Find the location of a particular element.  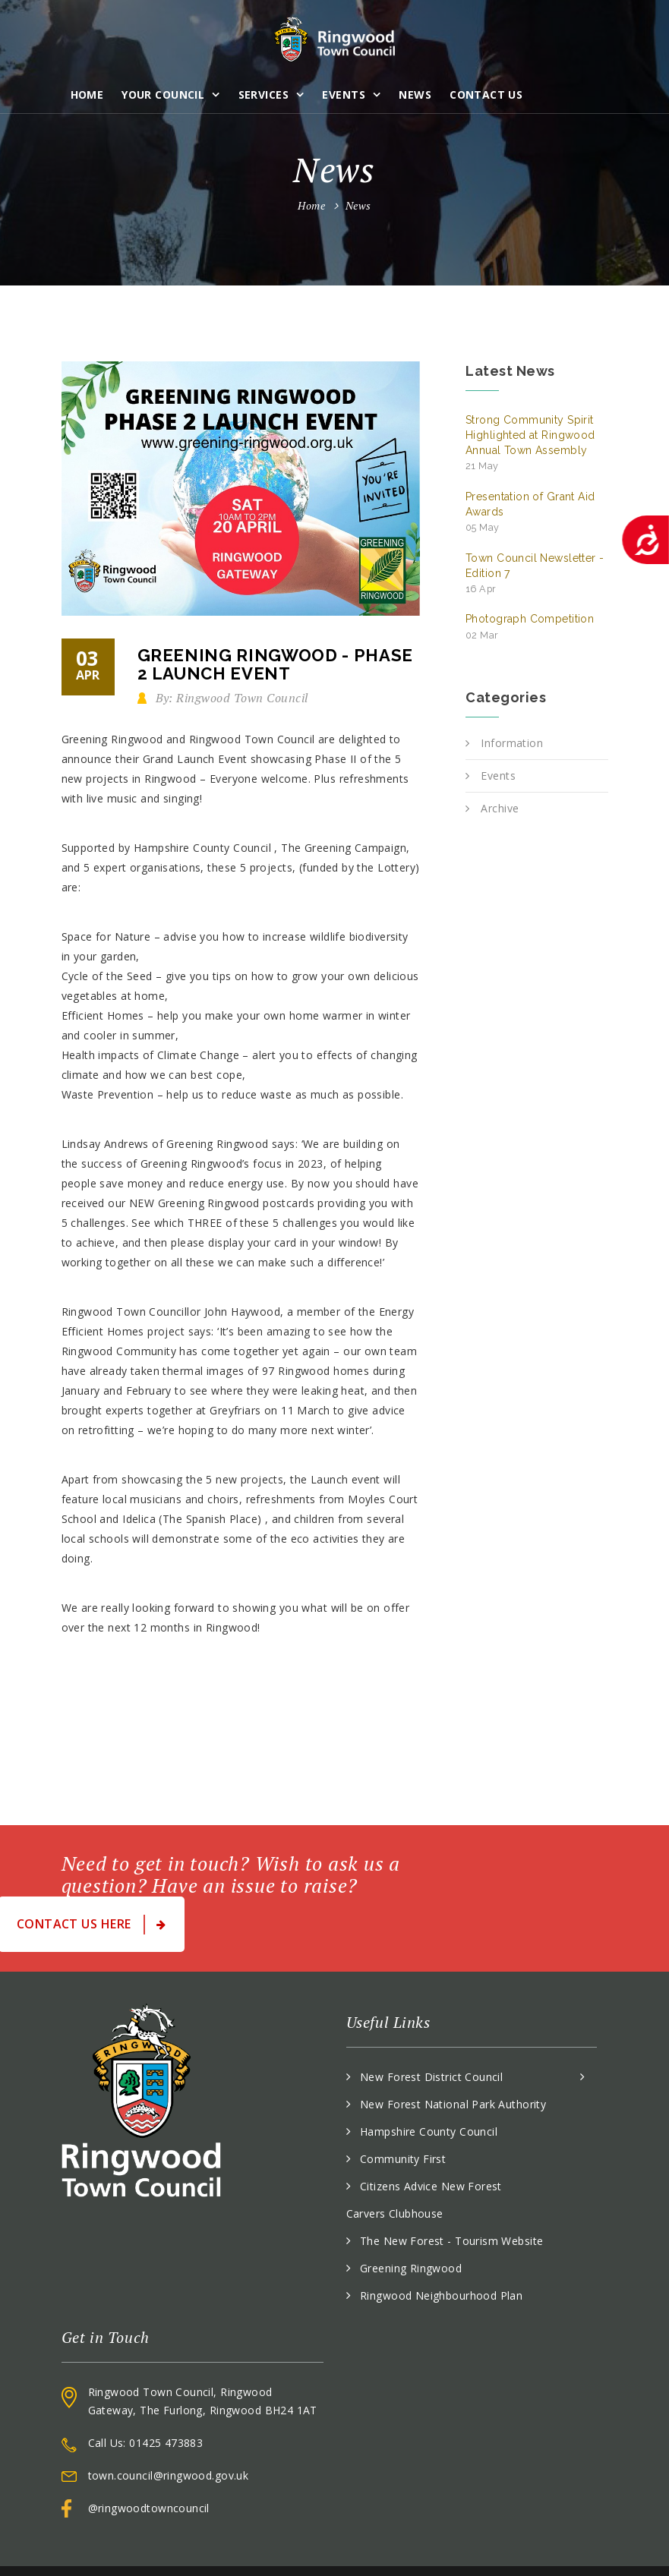

Hampshire County Council is located at coordinates (428, 2082).